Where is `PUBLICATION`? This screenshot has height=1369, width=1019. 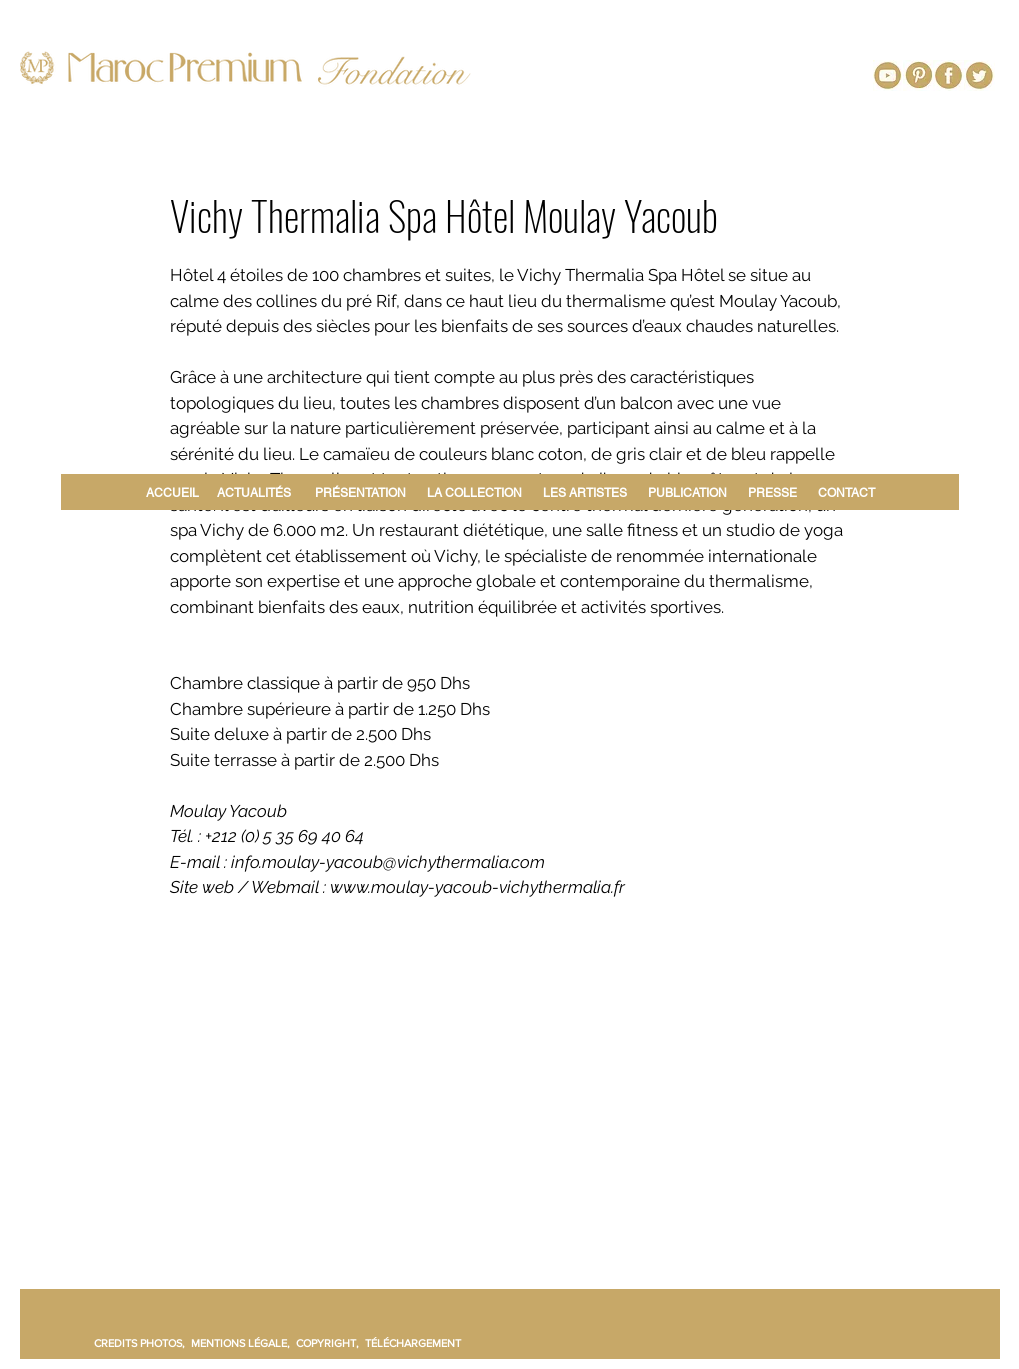
PUBLICATION is located at coordinates (687, 493).